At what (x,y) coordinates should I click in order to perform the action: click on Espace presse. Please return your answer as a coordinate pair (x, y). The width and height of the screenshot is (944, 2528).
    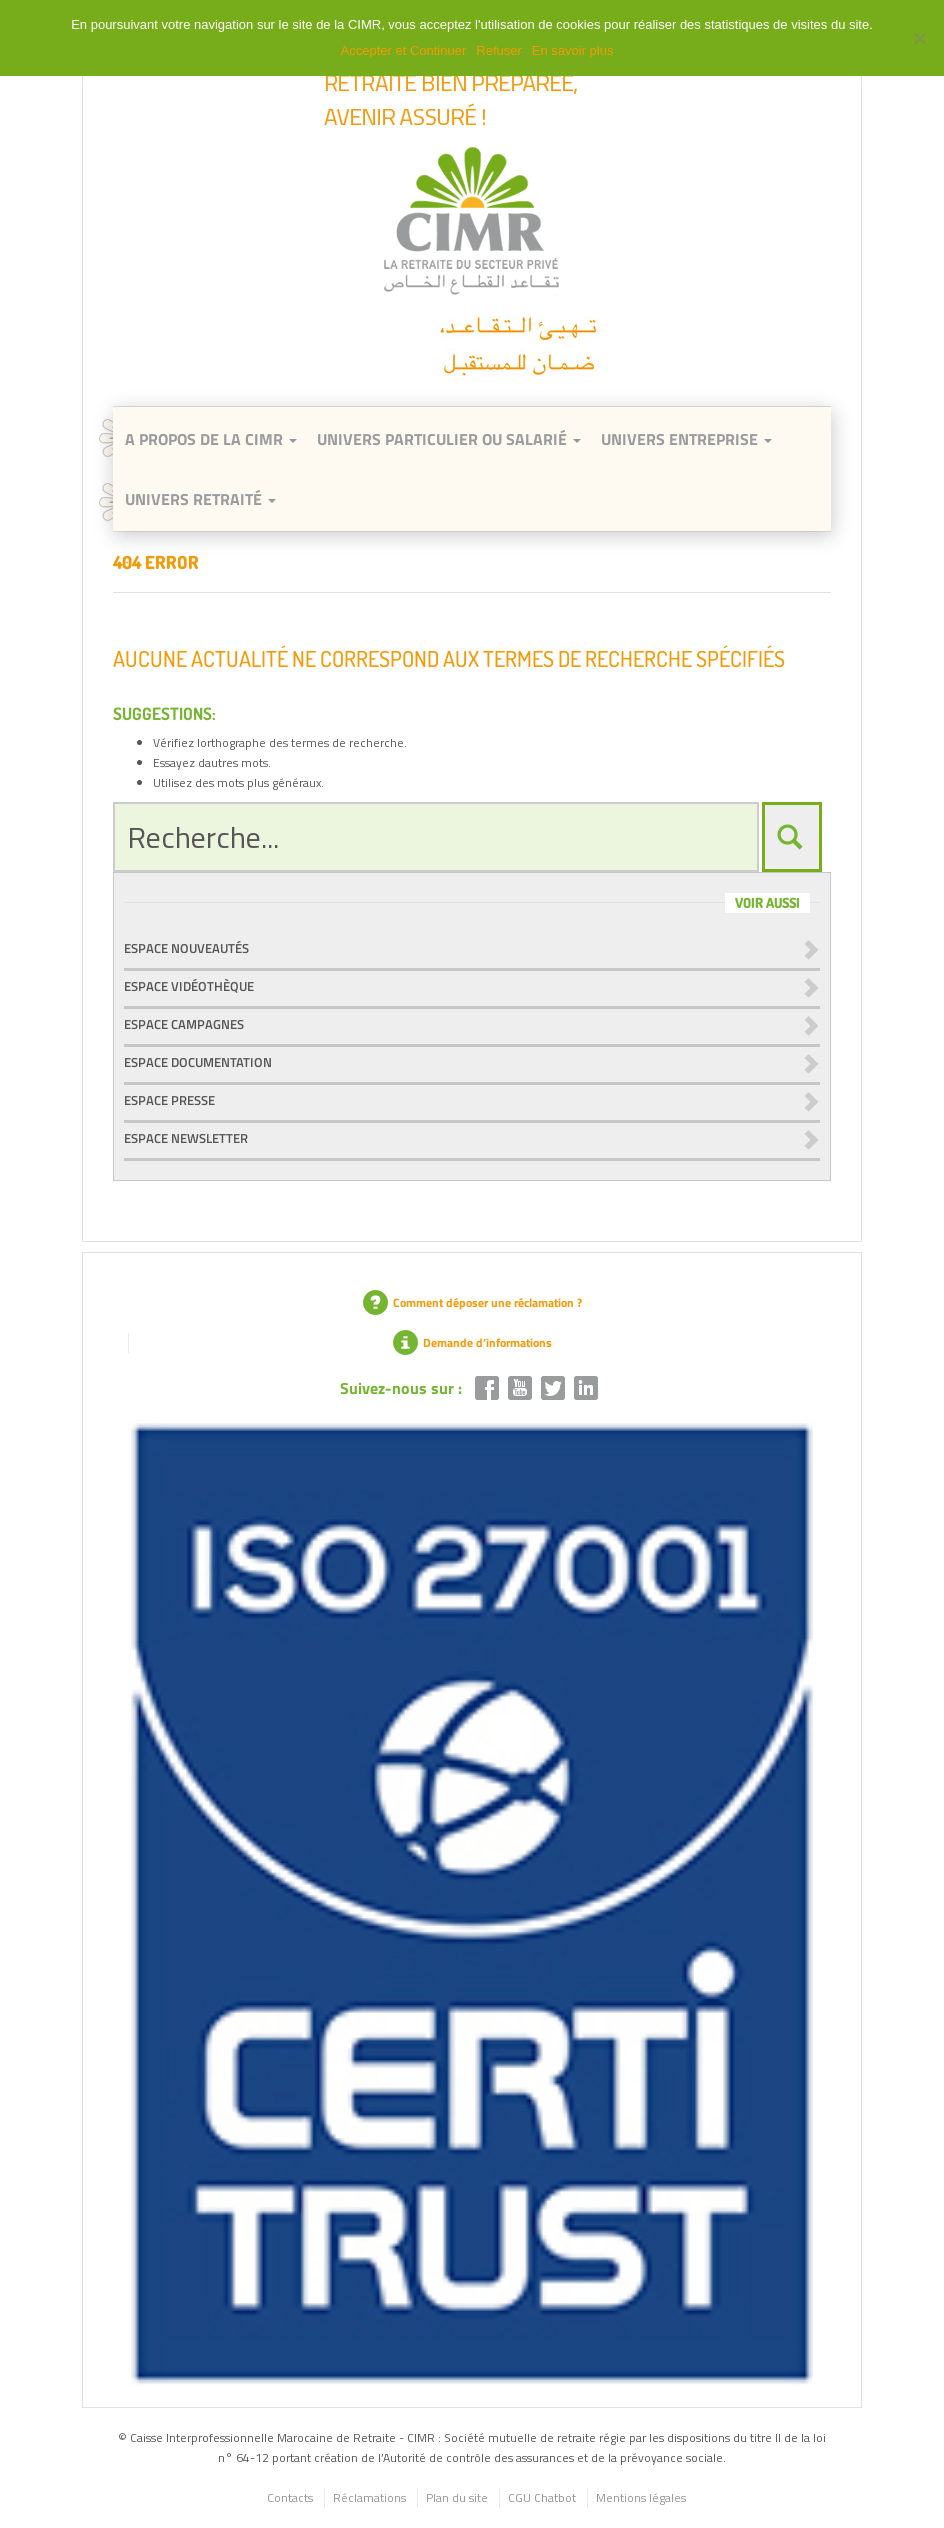
    Looking at the image, I should click on (169, 1100).